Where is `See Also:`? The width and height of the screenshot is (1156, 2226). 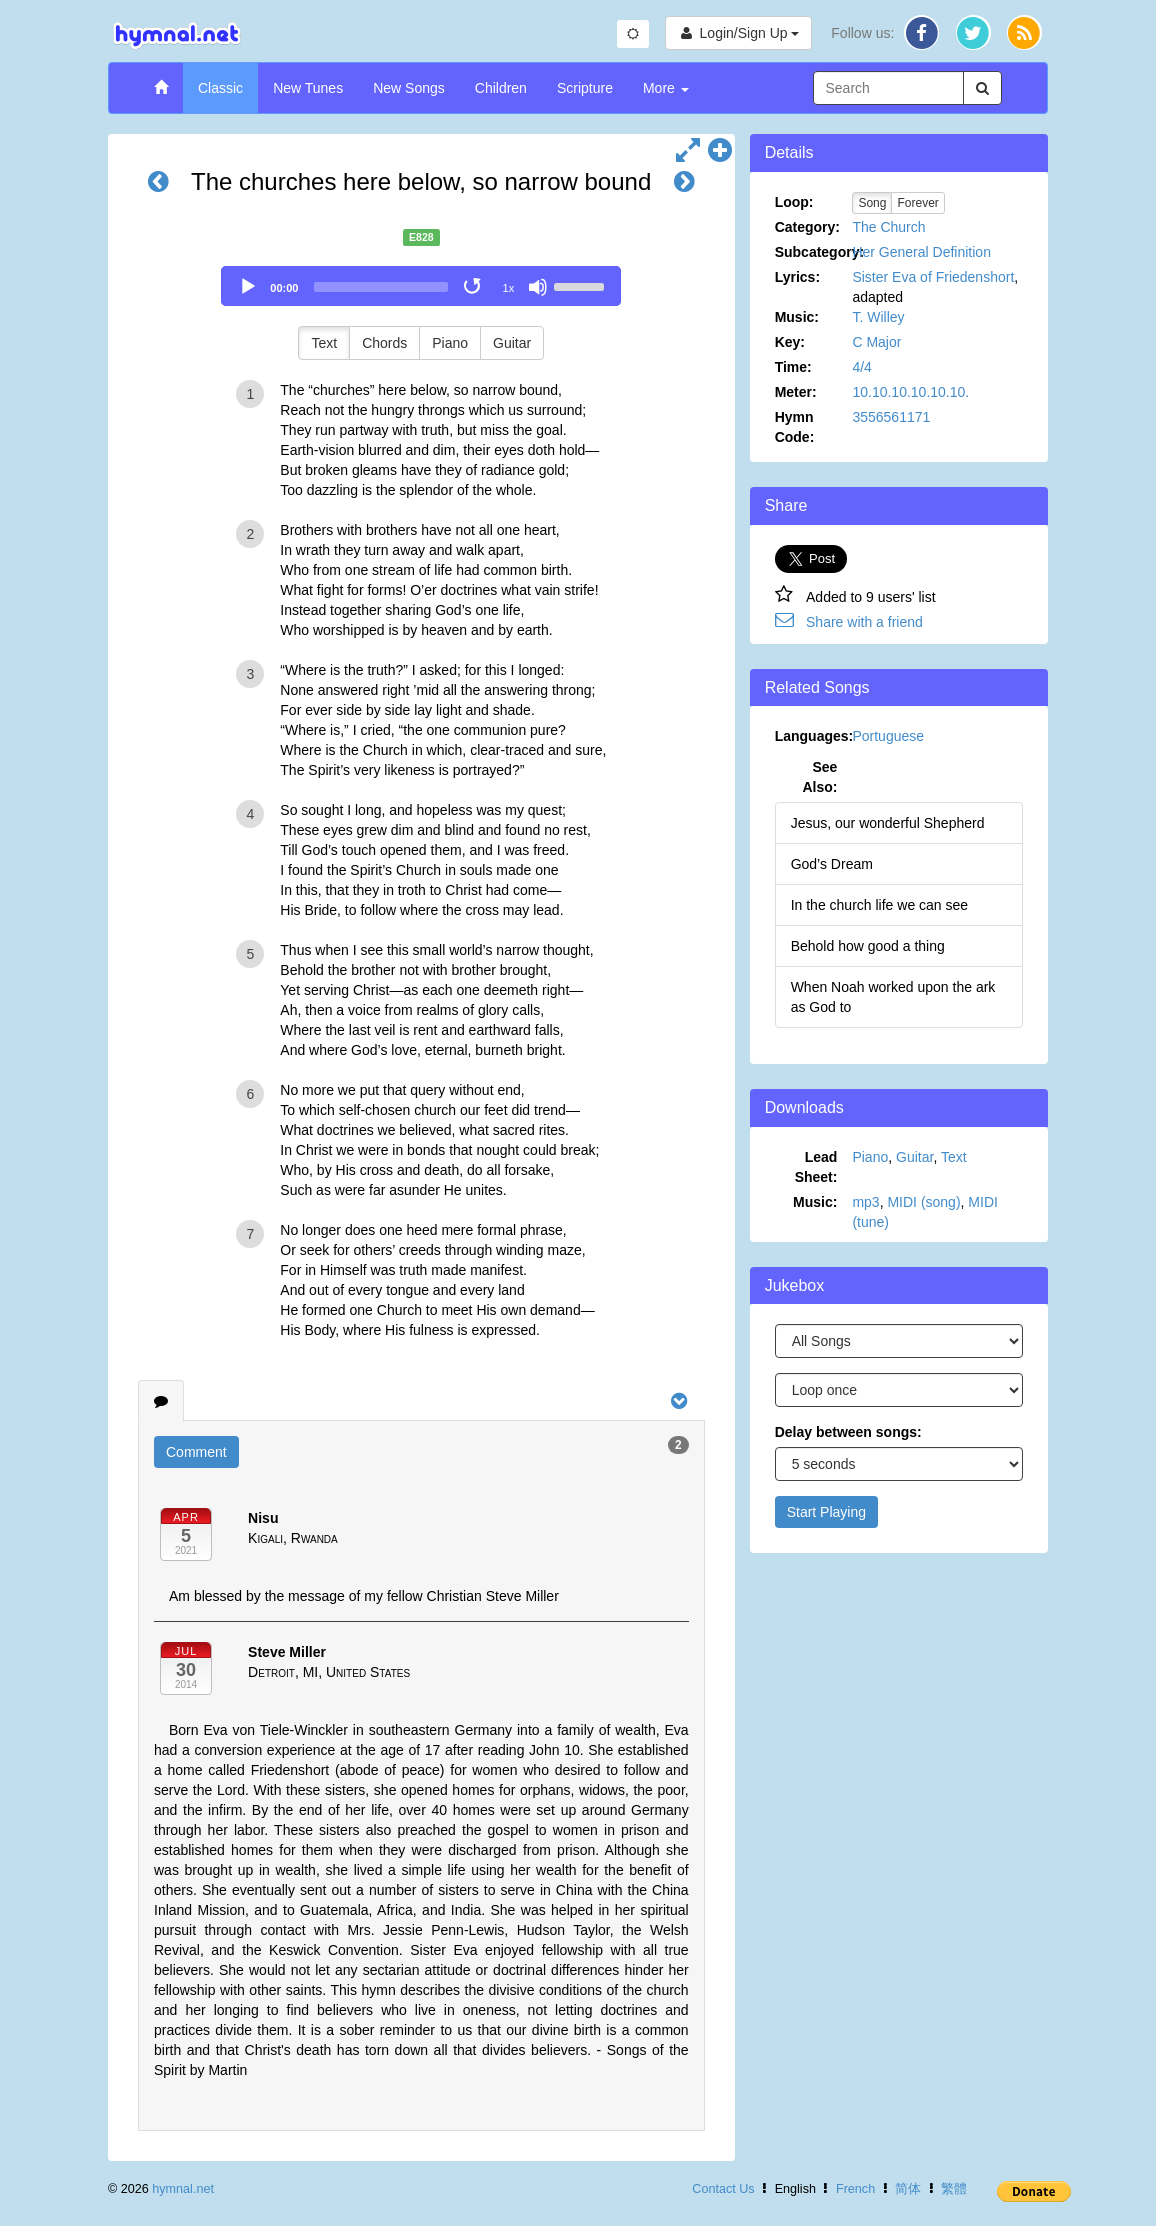 See Also: is located at coordinates (819, 777).